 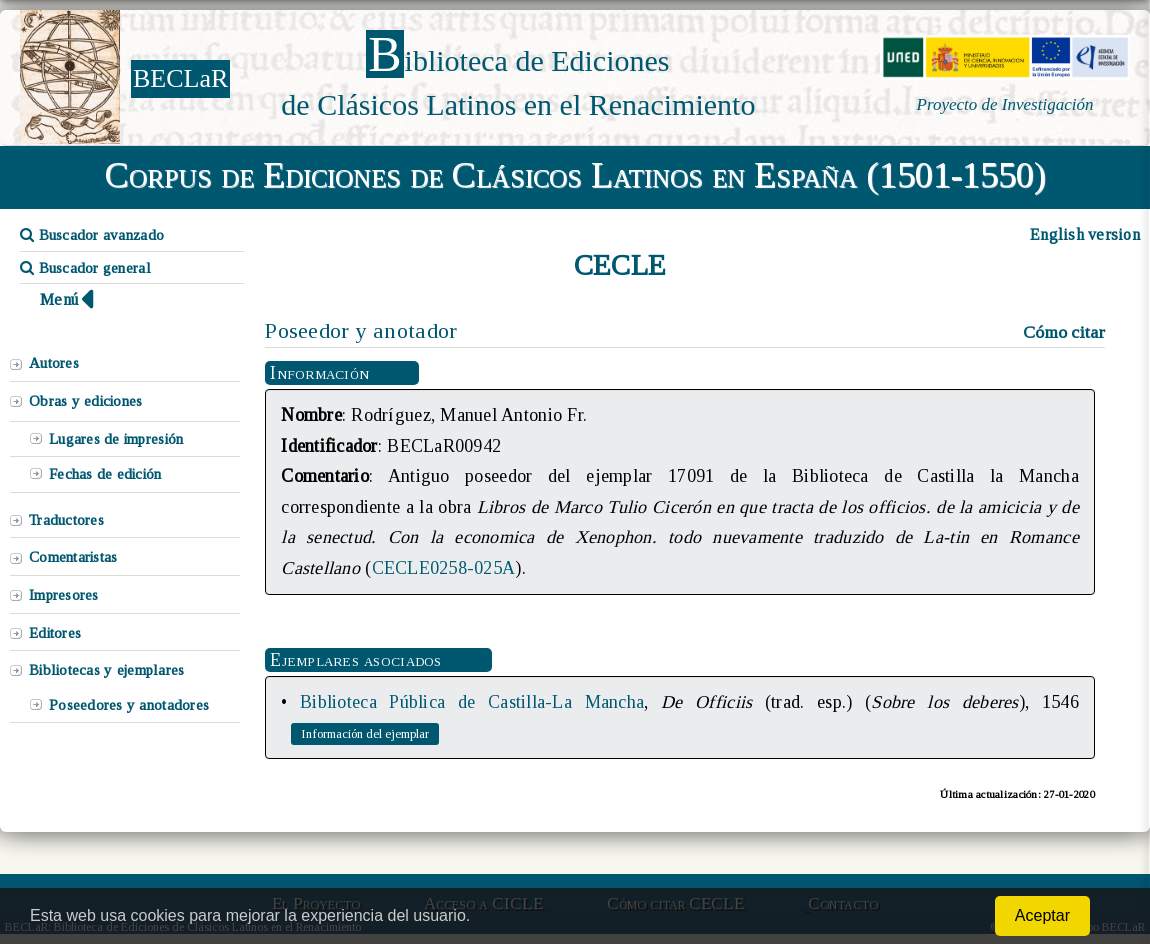 What do you see at coordinates (129, 705) in the screenshot?
I see `Poseedores y anotadores` at bounding box center [129, 705].